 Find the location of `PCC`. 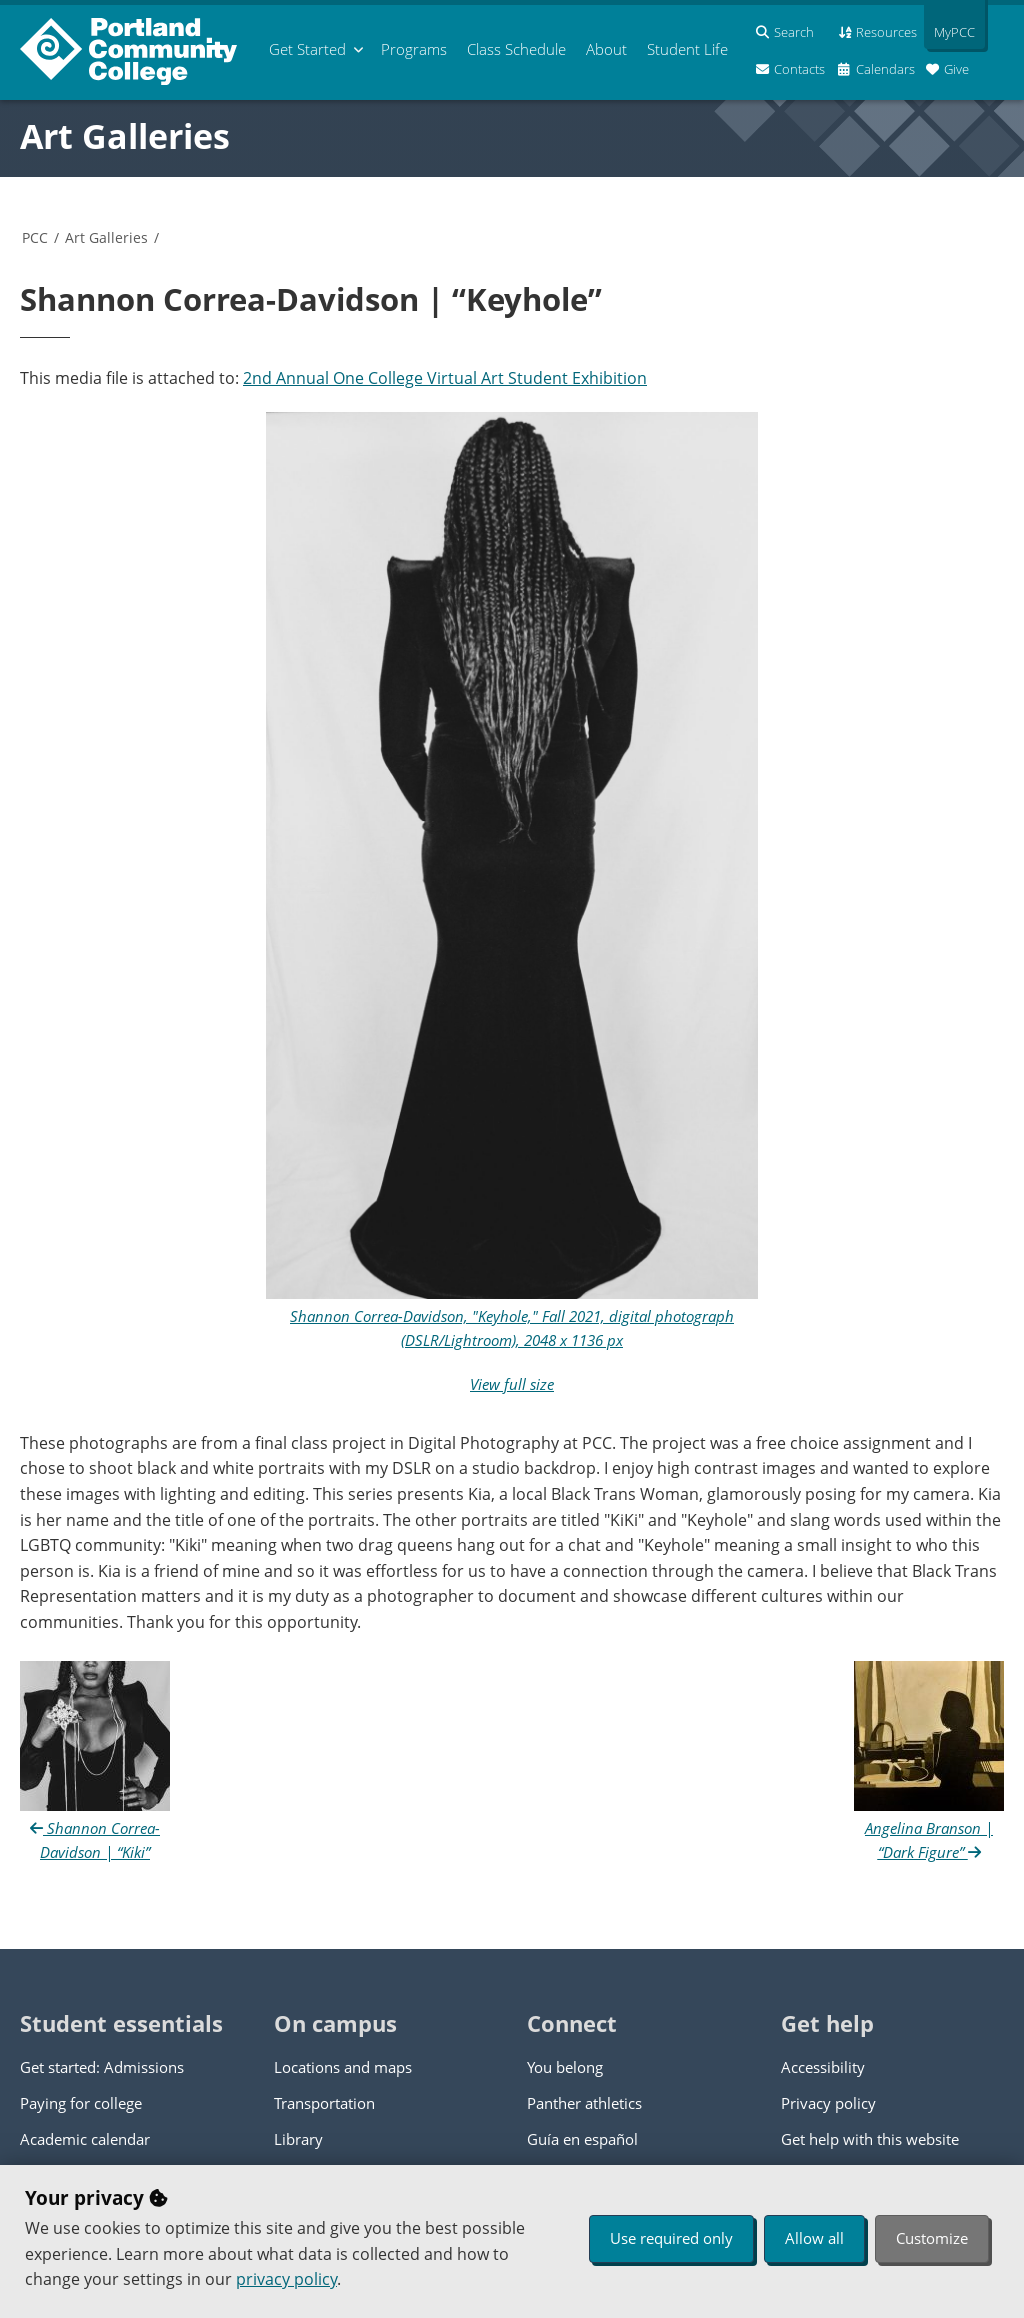

PCC is located at coordinates (35, 237).